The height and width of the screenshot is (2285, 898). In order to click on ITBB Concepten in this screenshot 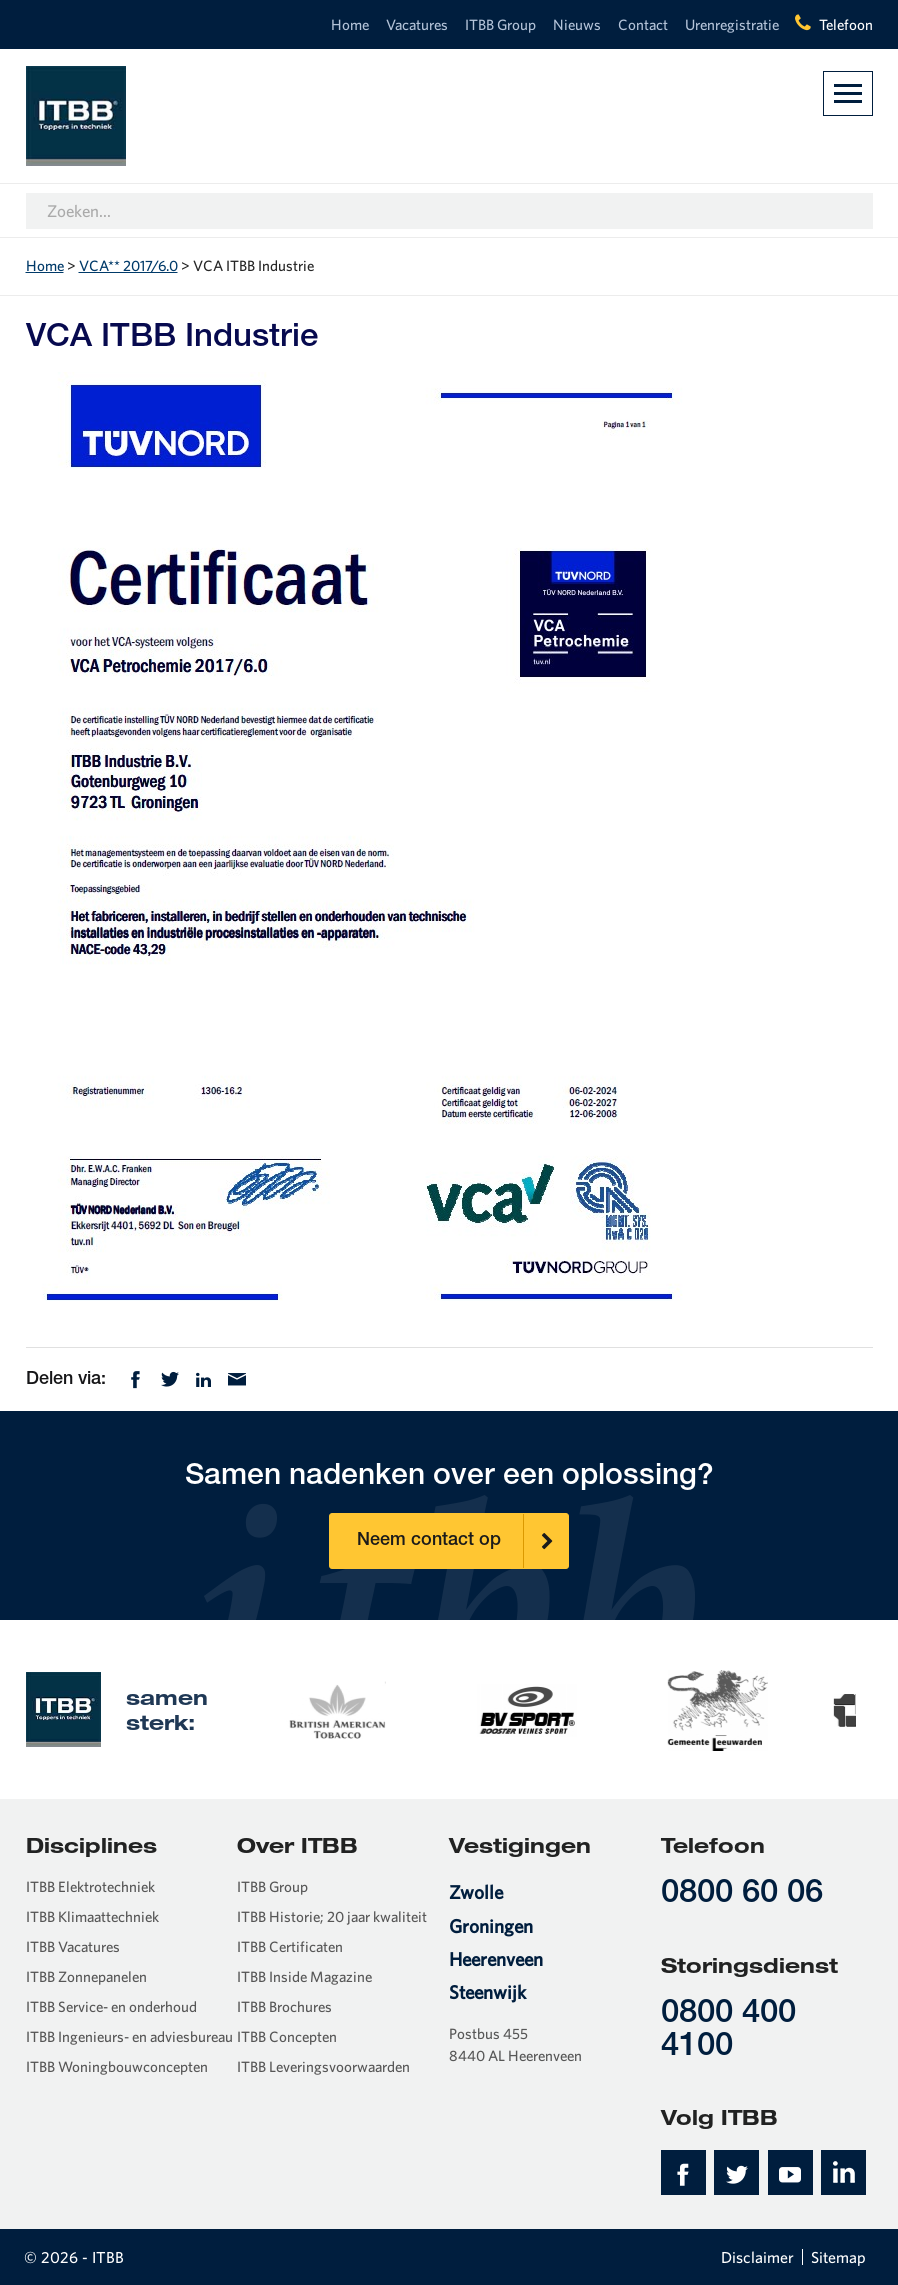, I will do `click(287, 2036)`.